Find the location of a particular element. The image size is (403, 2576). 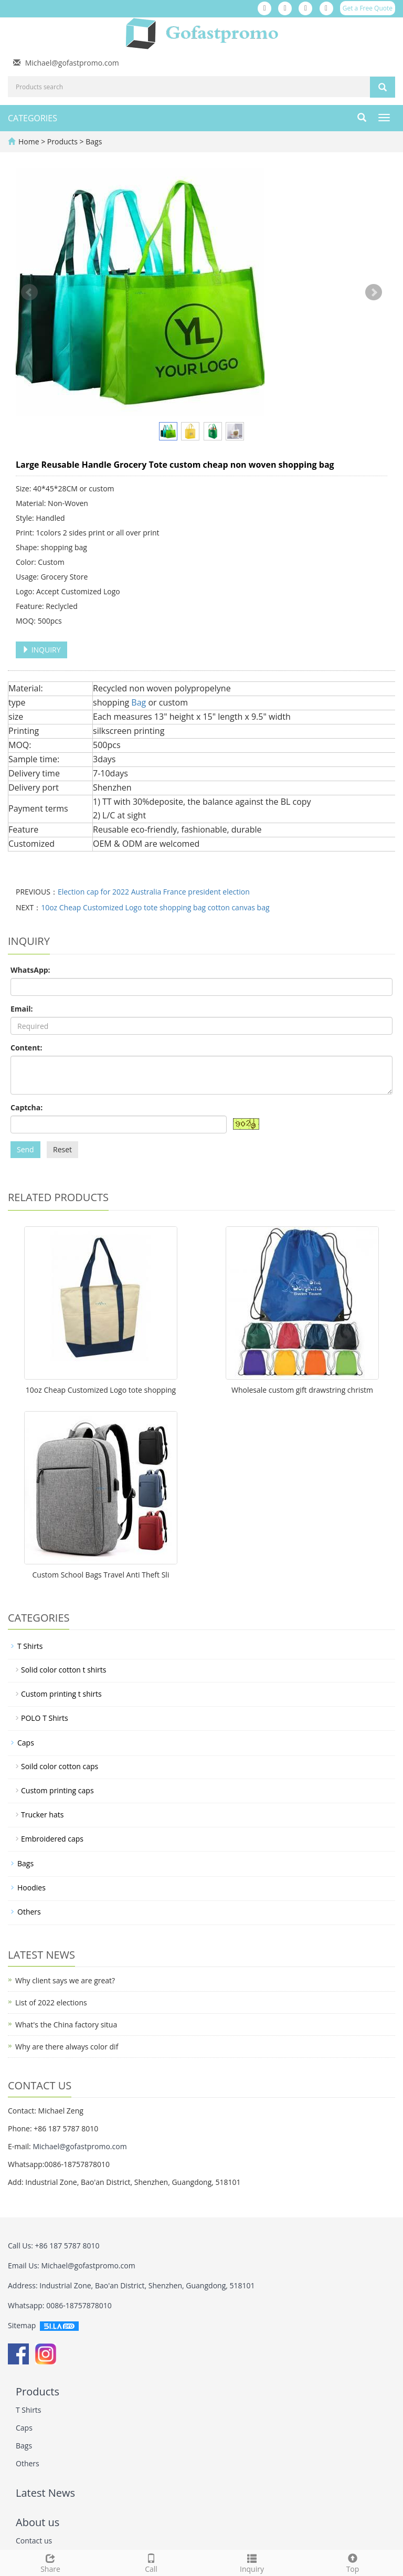

Soild color cotton caps is located at coordinates (59, 1766).